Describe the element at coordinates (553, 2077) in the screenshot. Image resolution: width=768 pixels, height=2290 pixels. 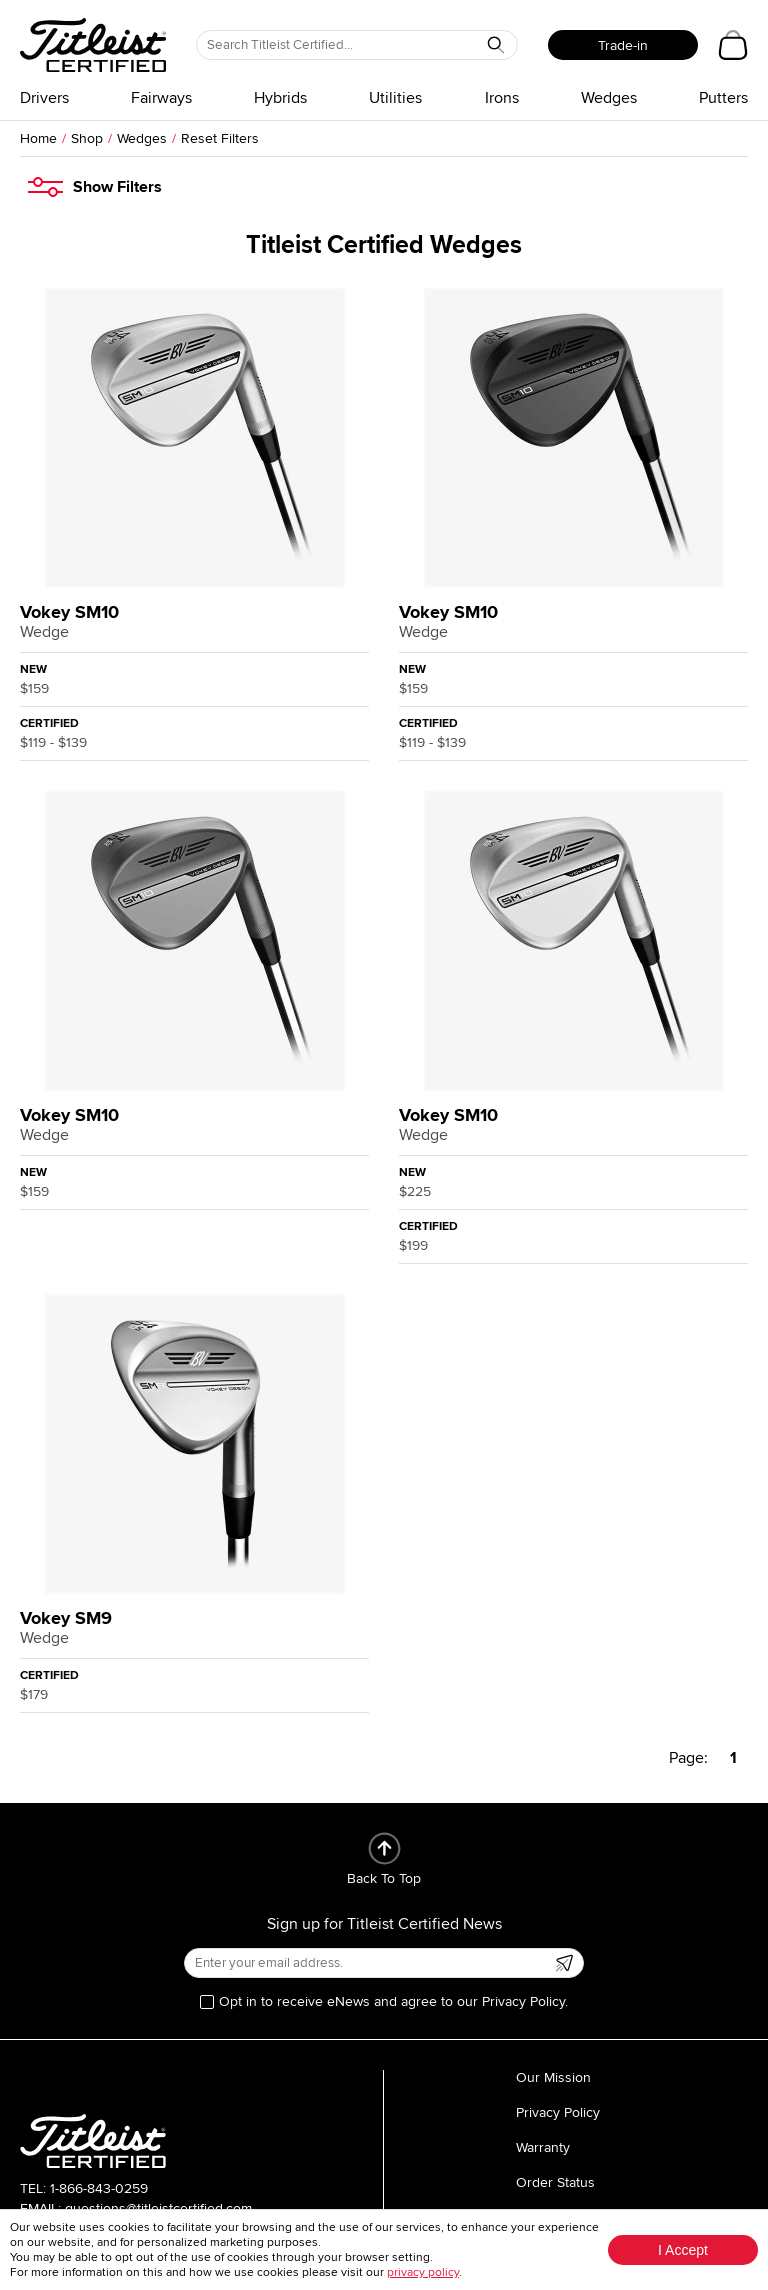
I see `Our Mission` at that location.